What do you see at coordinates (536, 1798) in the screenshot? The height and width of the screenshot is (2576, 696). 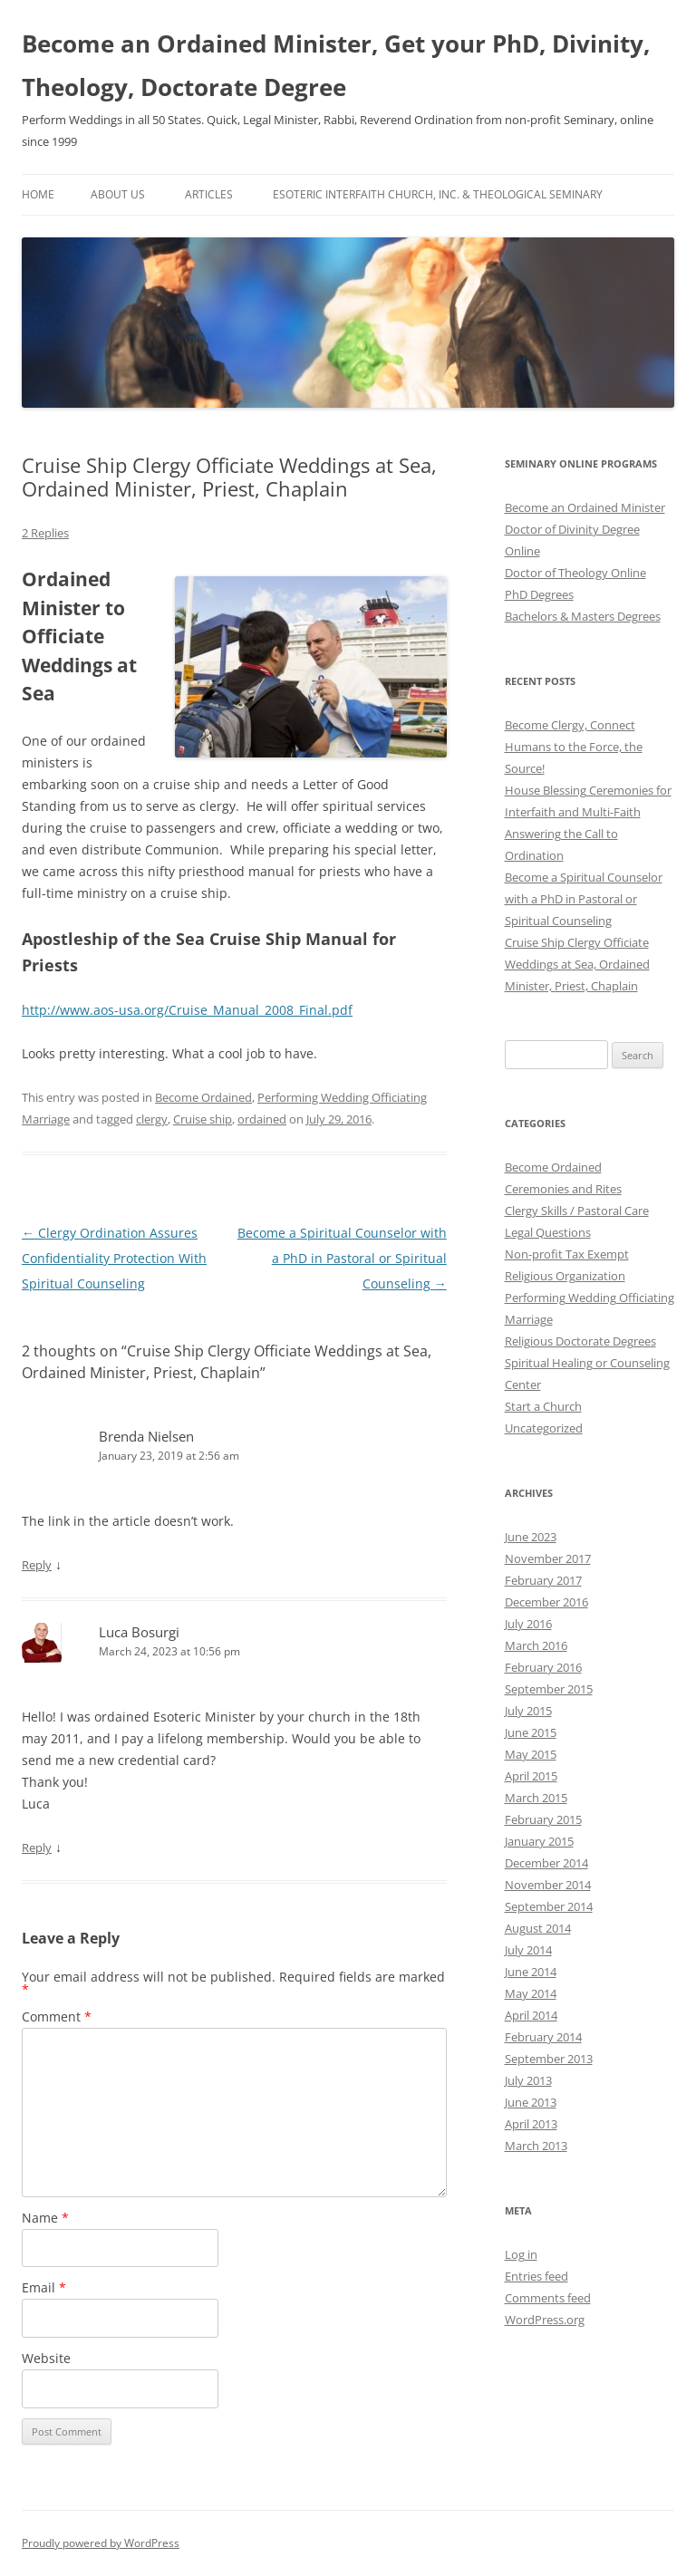 I see `March 2015` at bounding box center [536, 1798].